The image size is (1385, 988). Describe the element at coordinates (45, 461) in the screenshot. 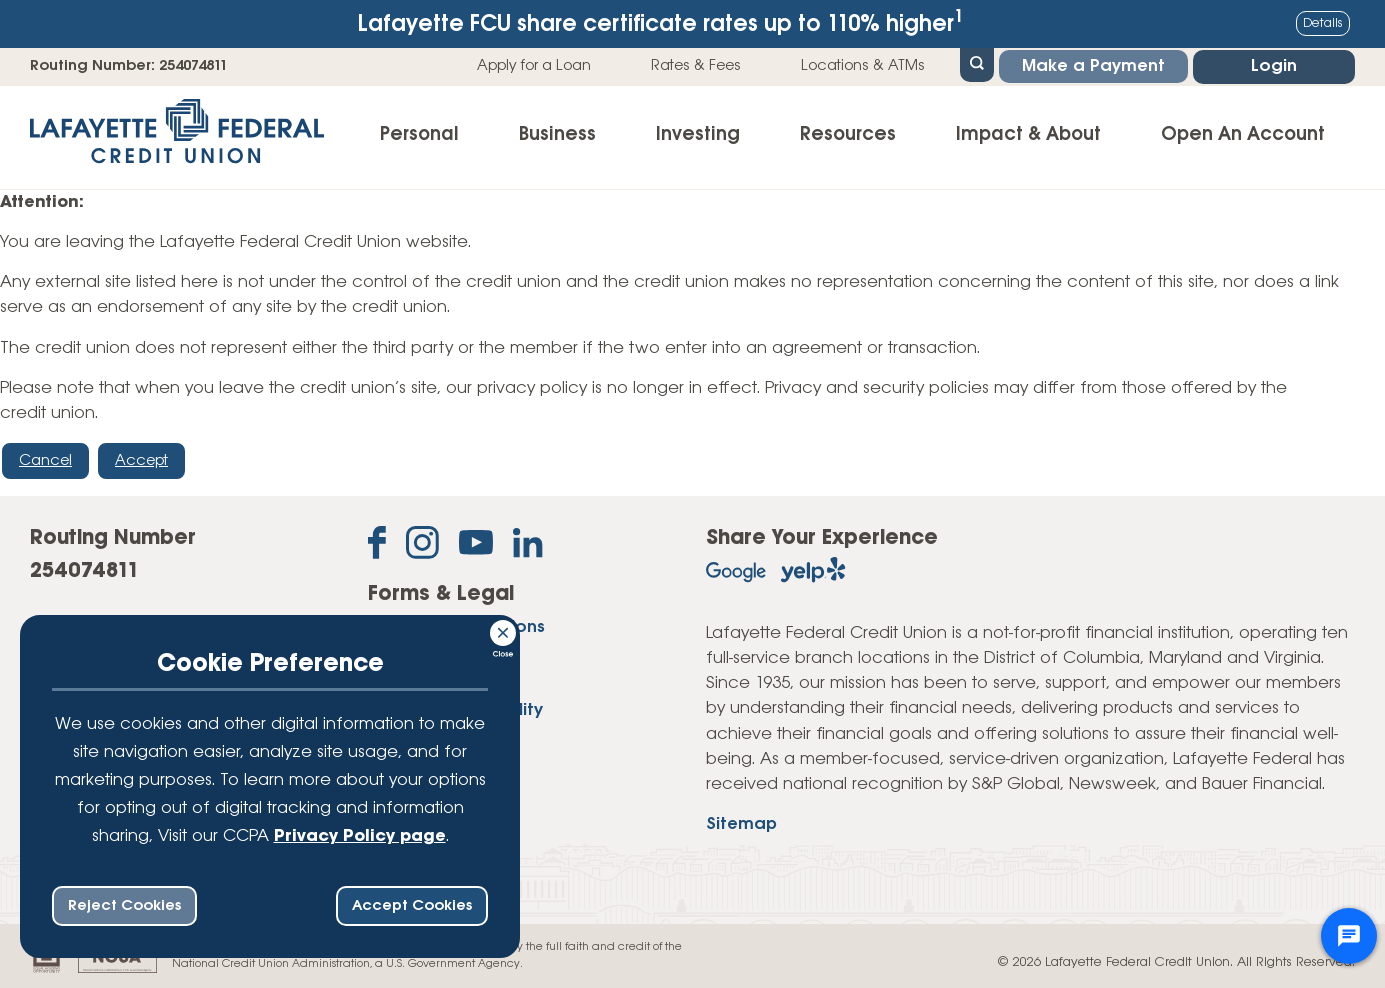

I see `Cancel` at that location.